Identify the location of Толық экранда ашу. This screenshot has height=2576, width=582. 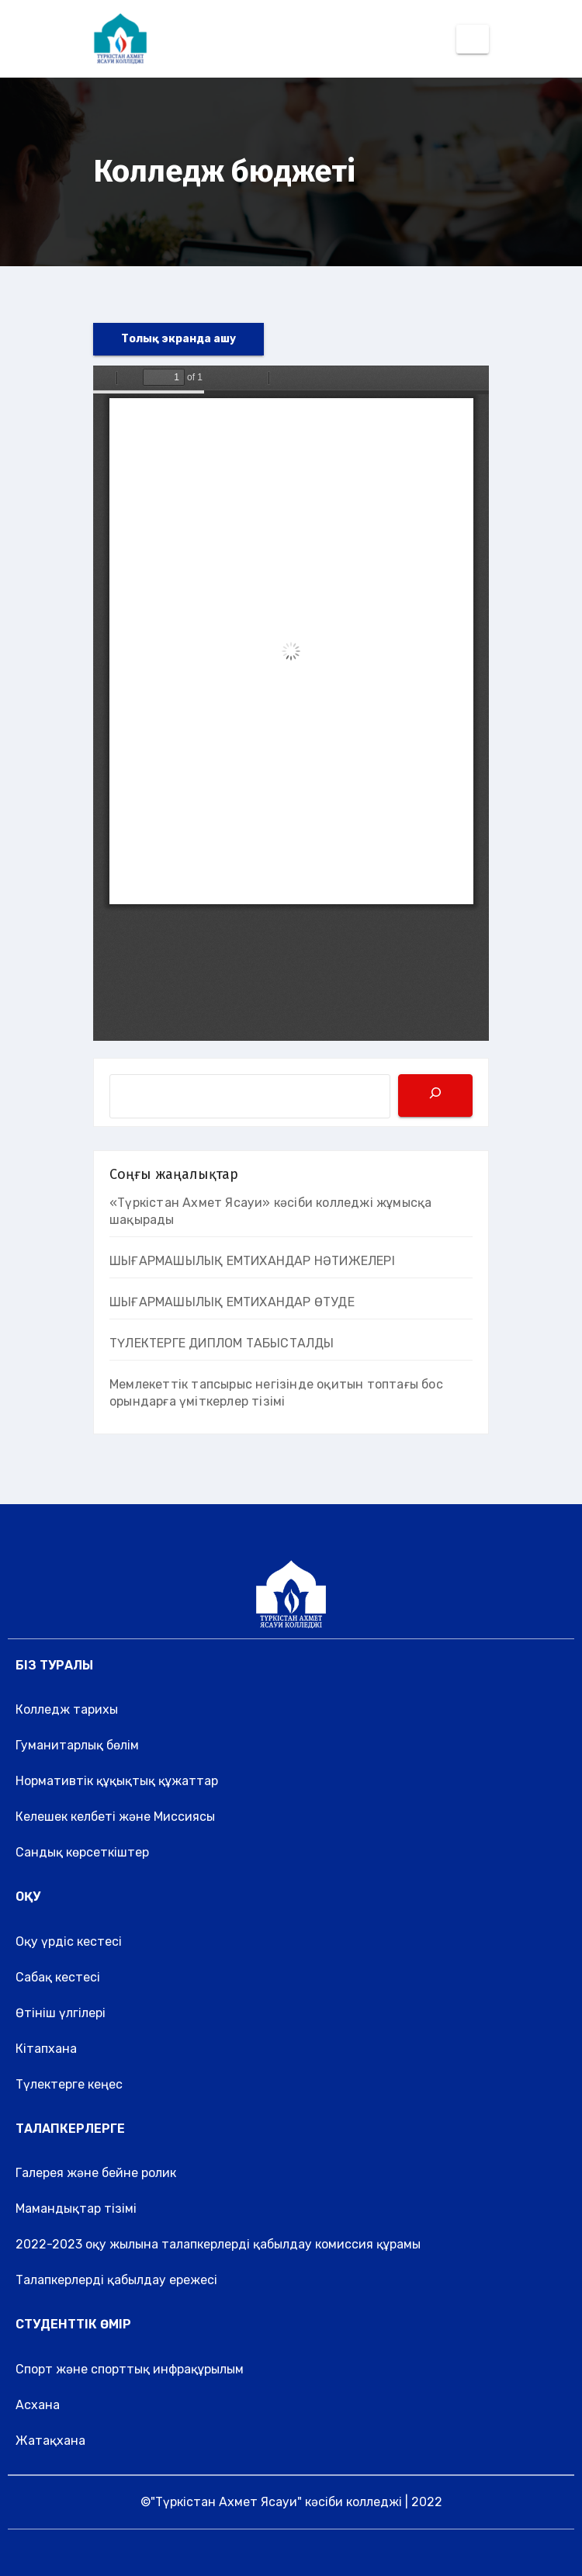
(178, 338).